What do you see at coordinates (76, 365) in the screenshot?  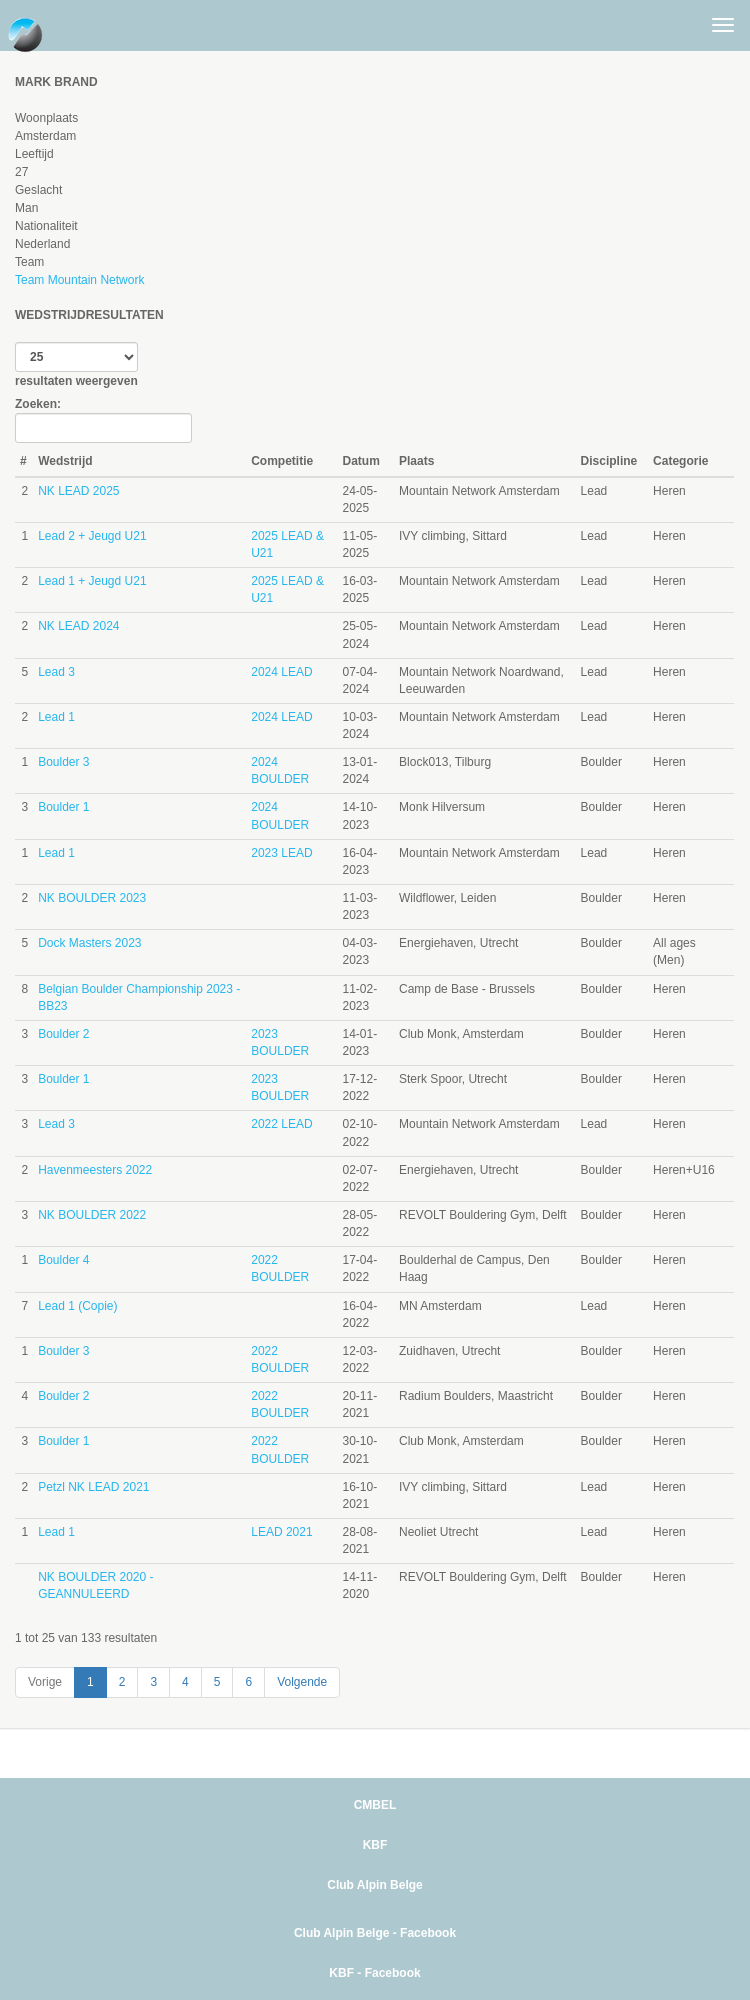 I see `resultaten weergeven` at bounding box center [76, 365].